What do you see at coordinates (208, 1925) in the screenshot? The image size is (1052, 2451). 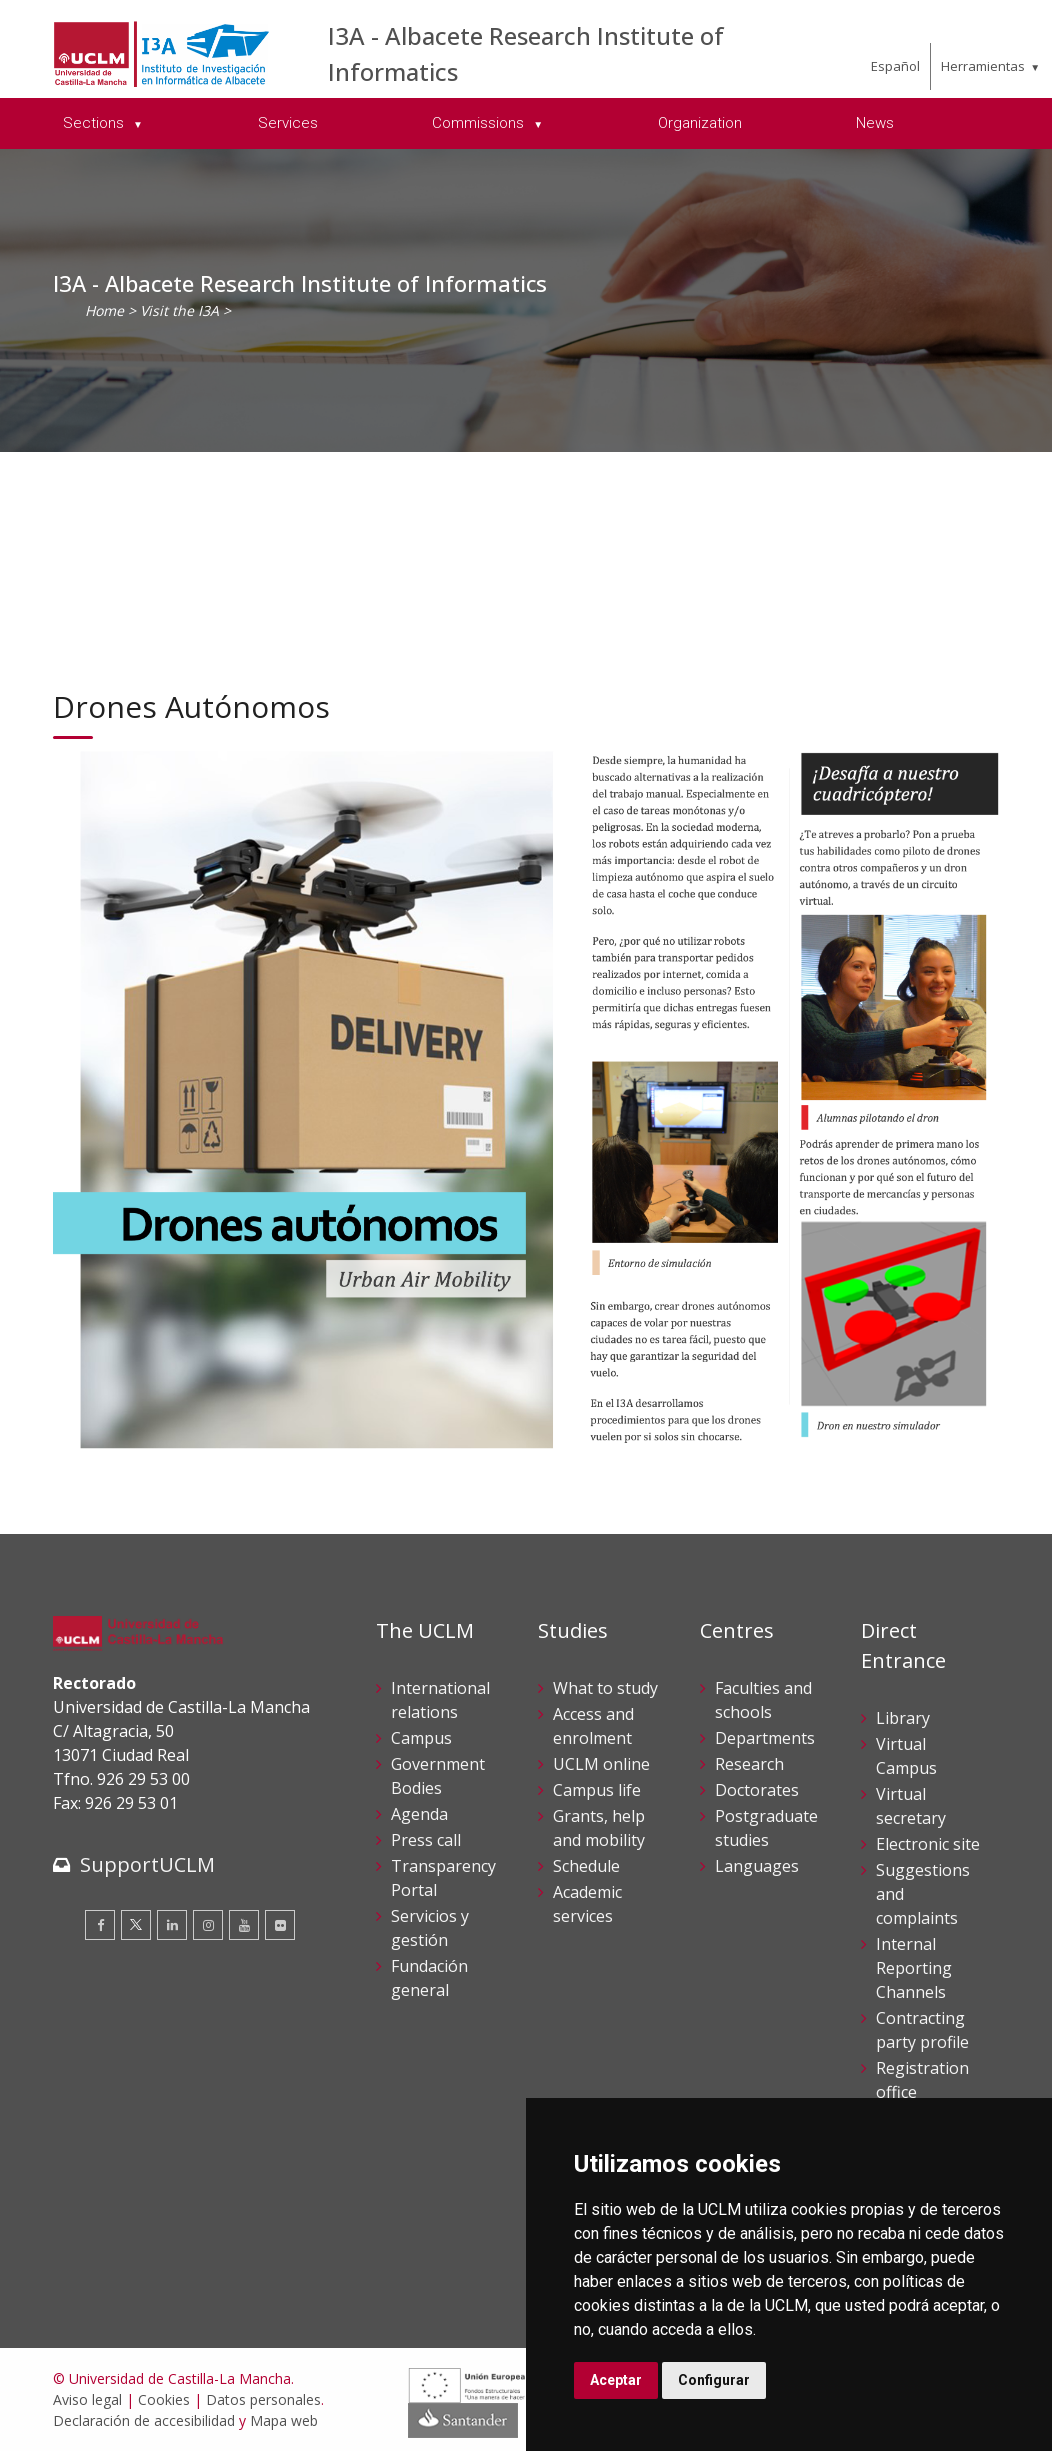 I see `[Instagram]` at bounding box center [208, 1925].